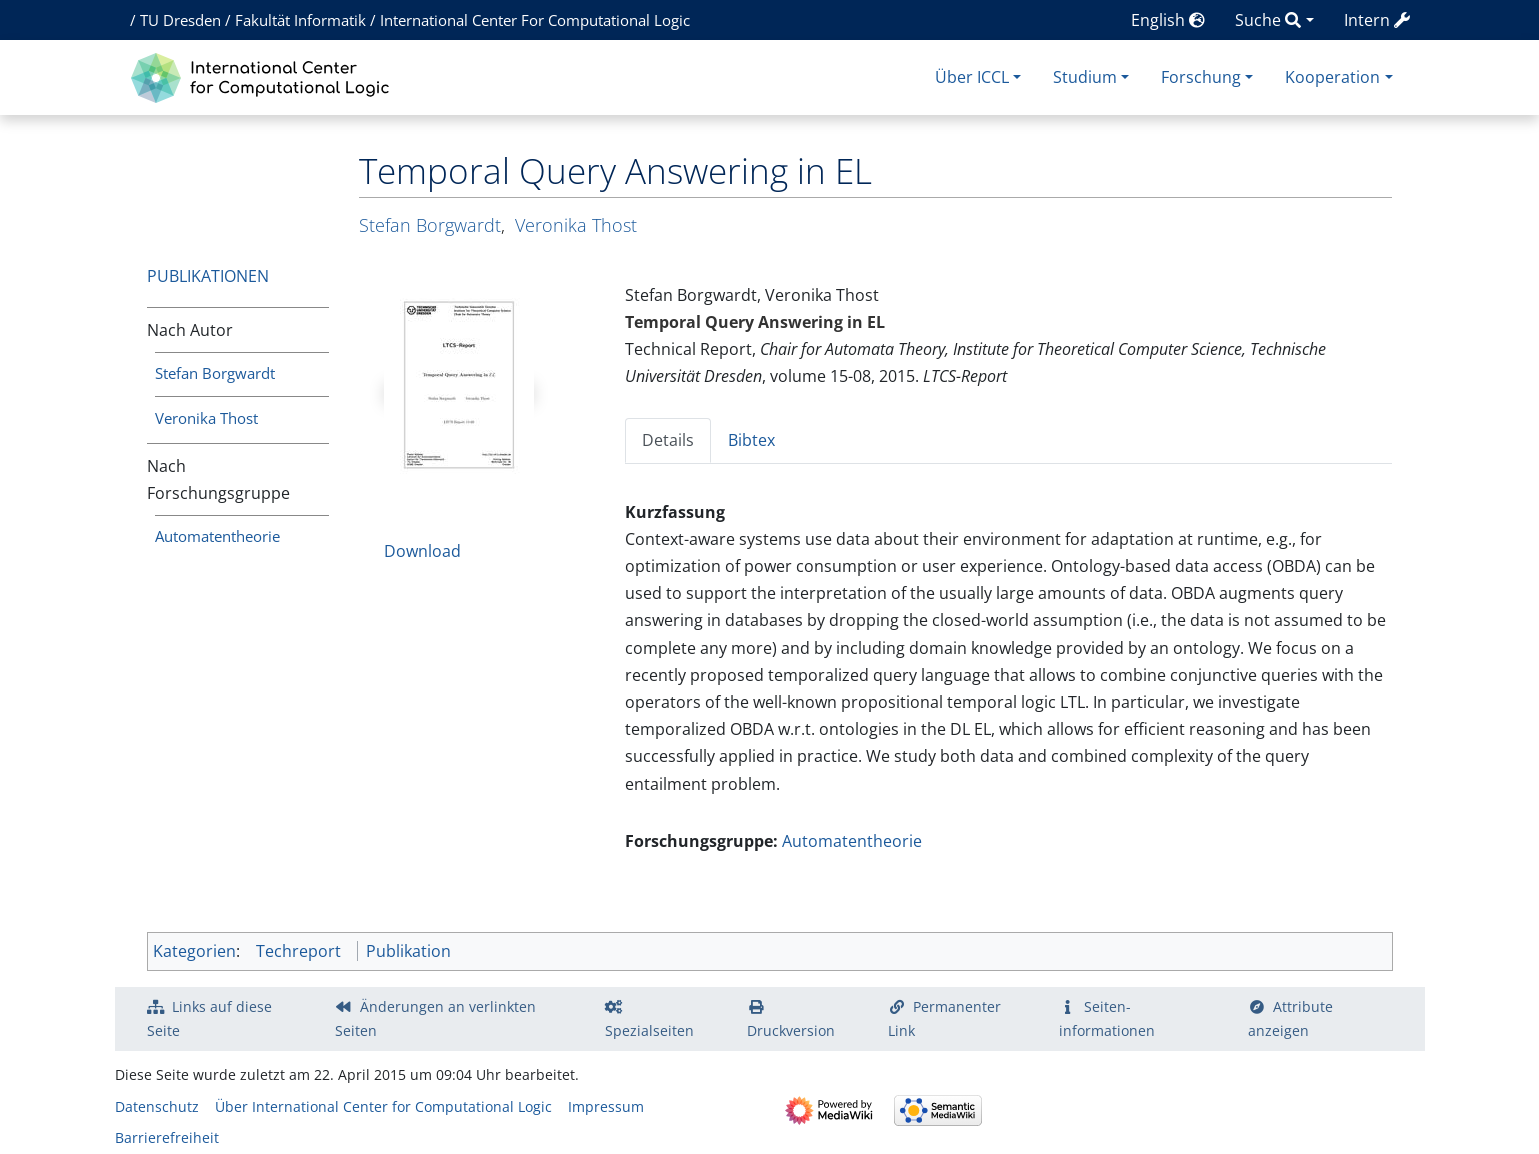 The width and height of the screenshot is (1539, 1154). I want to click on Über International Center for Computational Logic, so click(383, 1106).